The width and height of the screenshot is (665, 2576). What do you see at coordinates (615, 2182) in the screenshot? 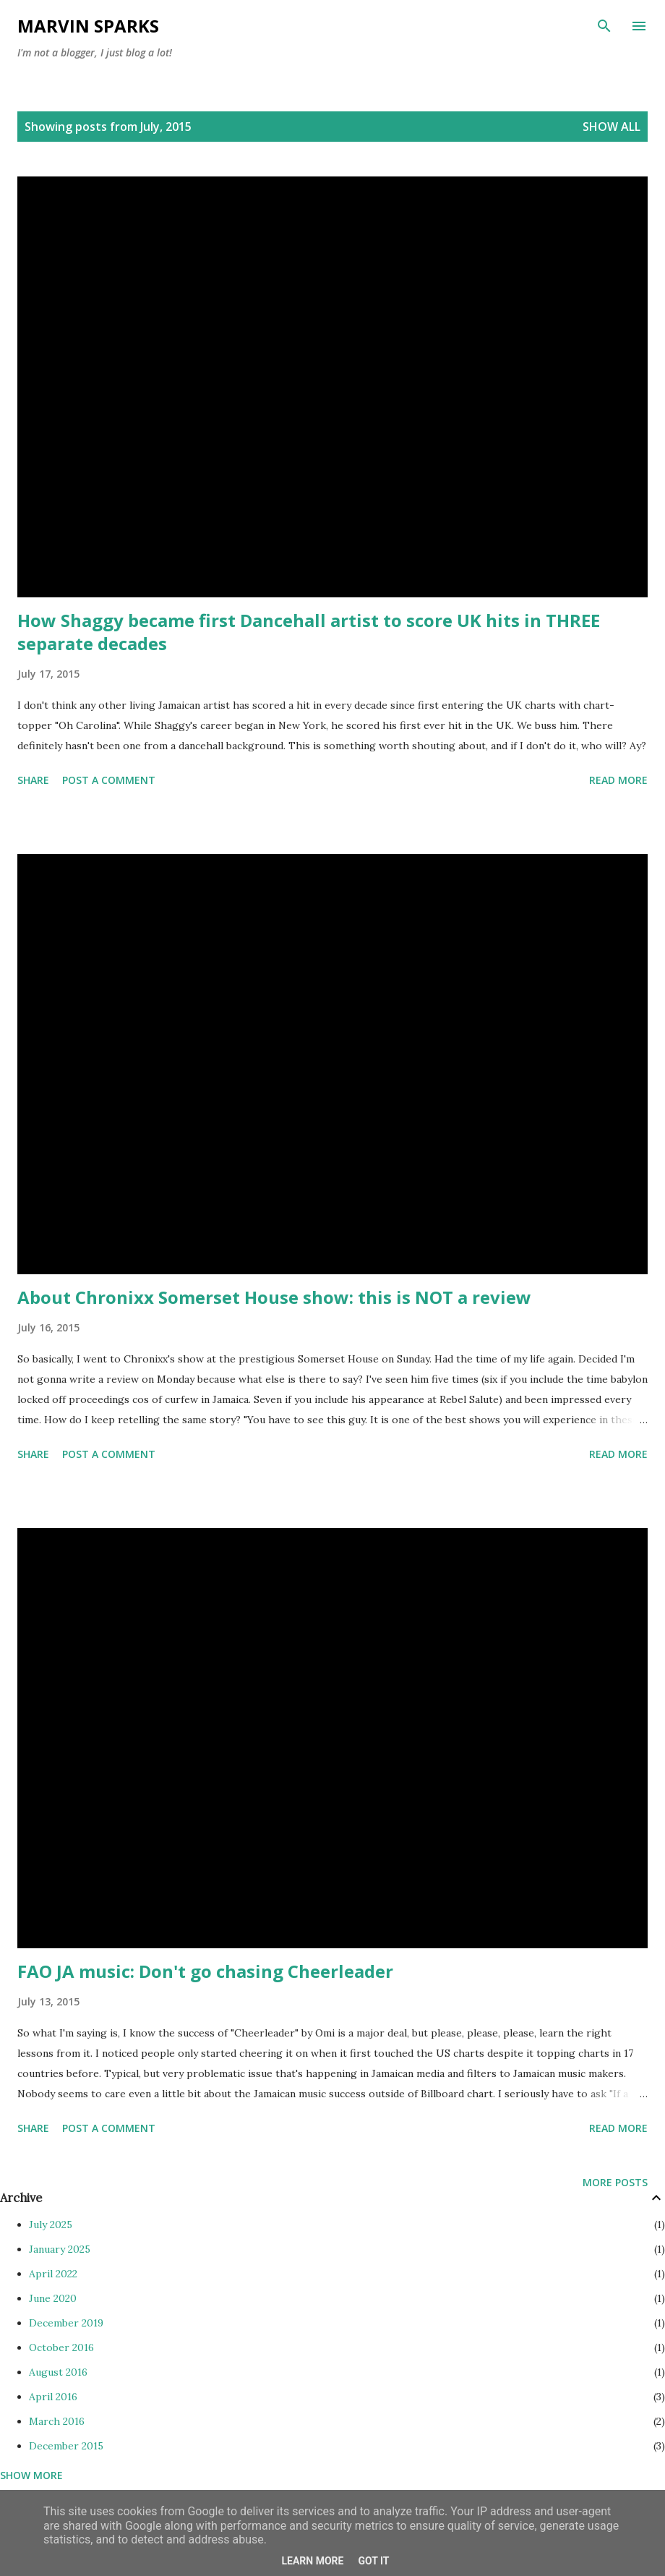
I see `More posts` at bounding box center [615, 2182].